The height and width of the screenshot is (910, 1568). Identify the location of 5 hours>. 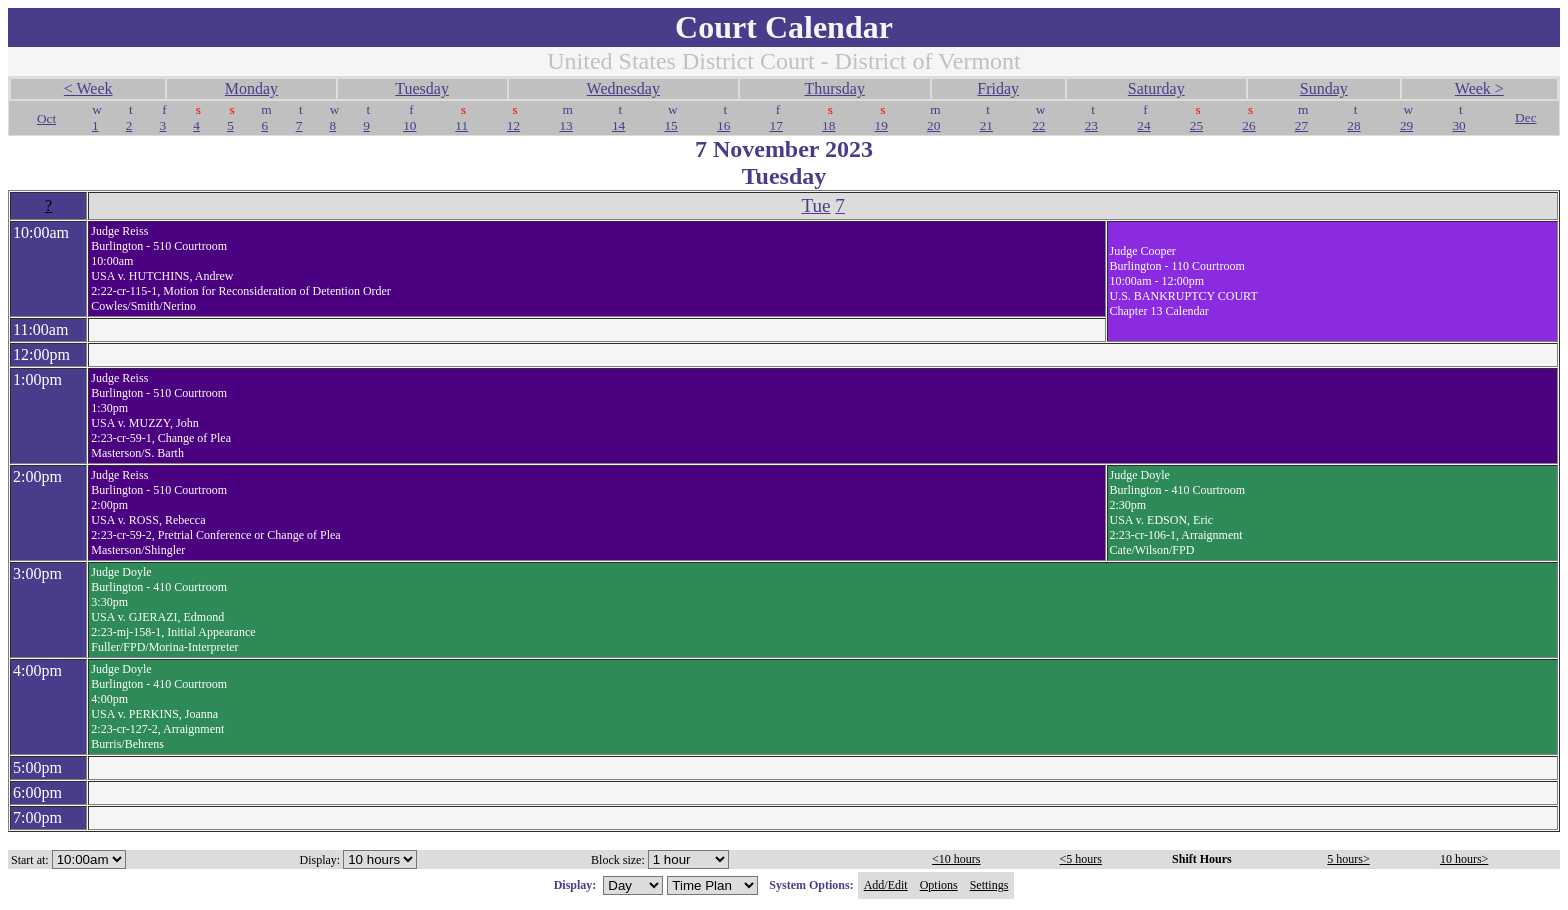
(1348, 859).